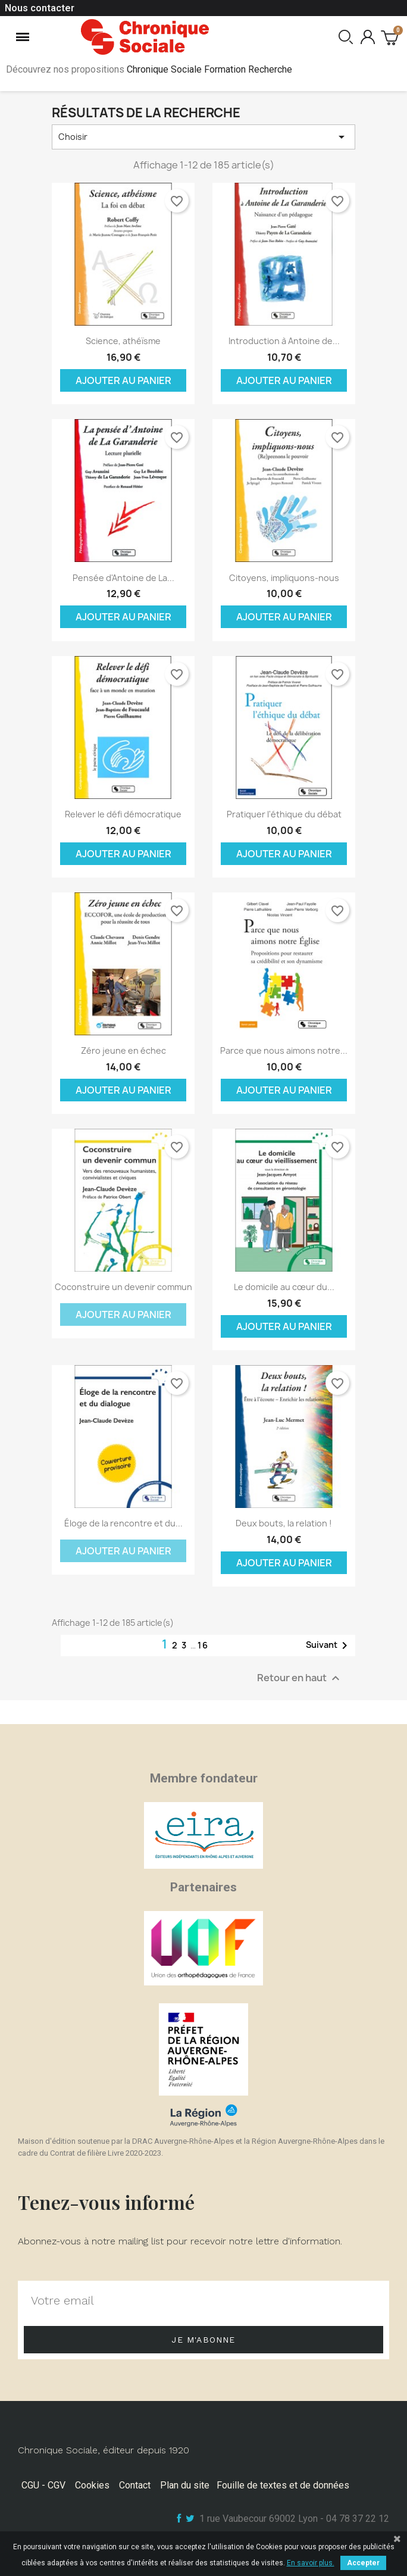 This screenshot has width=407, height=2576. I want to click on Éloge de la rencontre et du..., so click(123, 1523).